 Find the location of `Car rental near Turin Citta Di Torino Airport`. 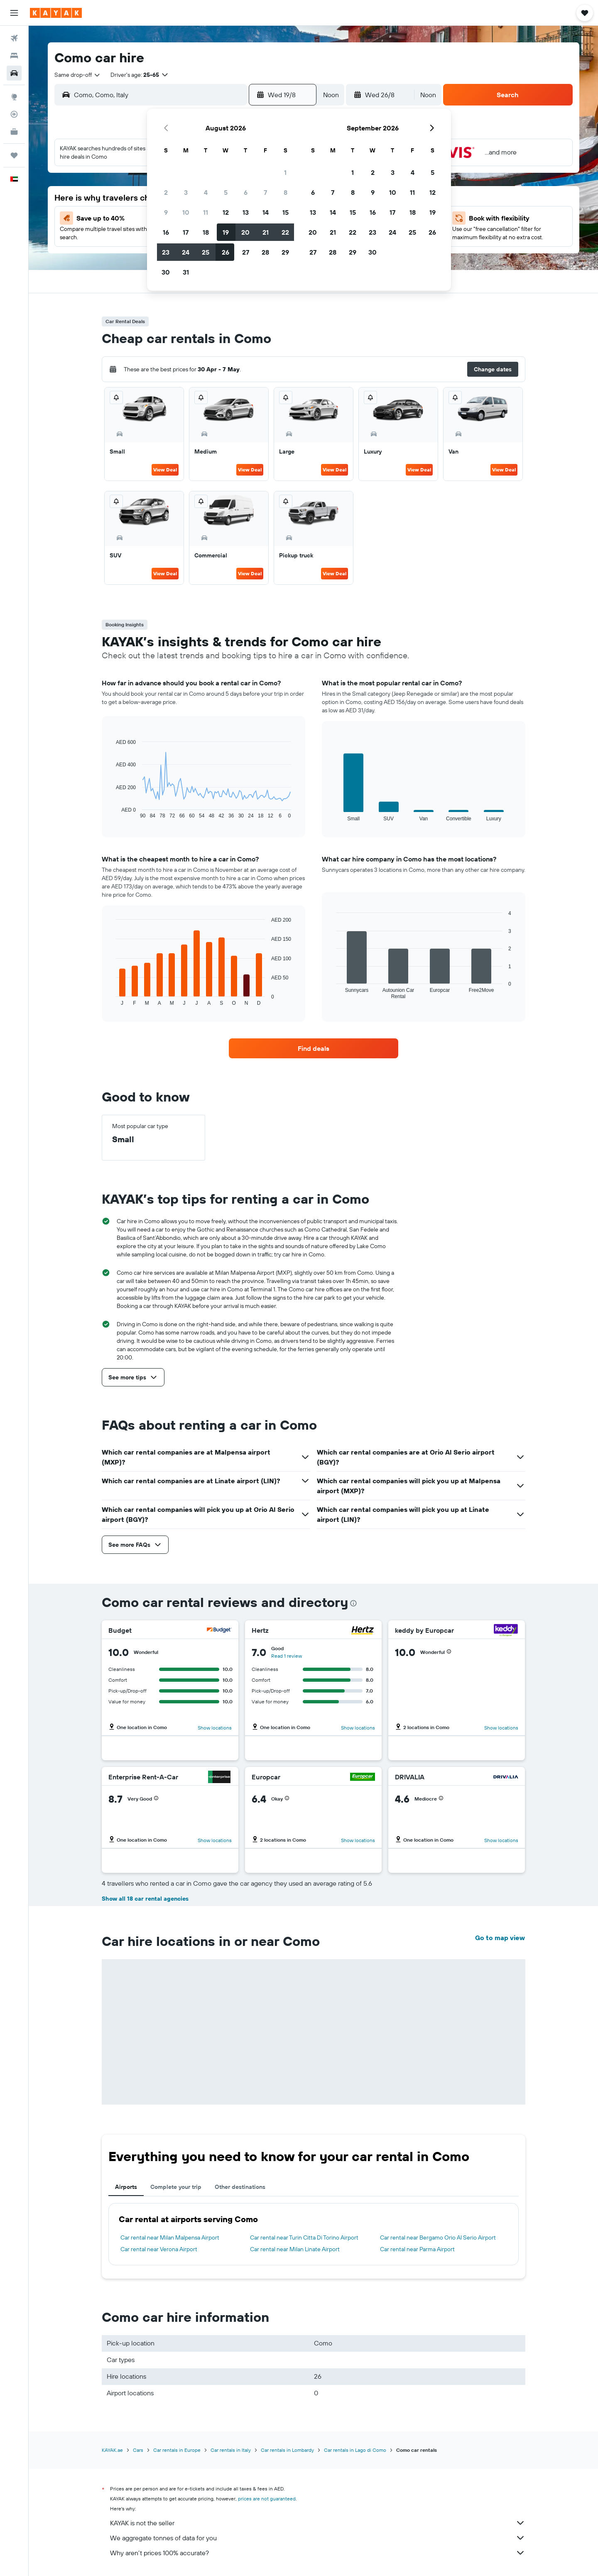

Car rental near Turin Citta Di Torino Airport is located at coordinates (304, 2237).